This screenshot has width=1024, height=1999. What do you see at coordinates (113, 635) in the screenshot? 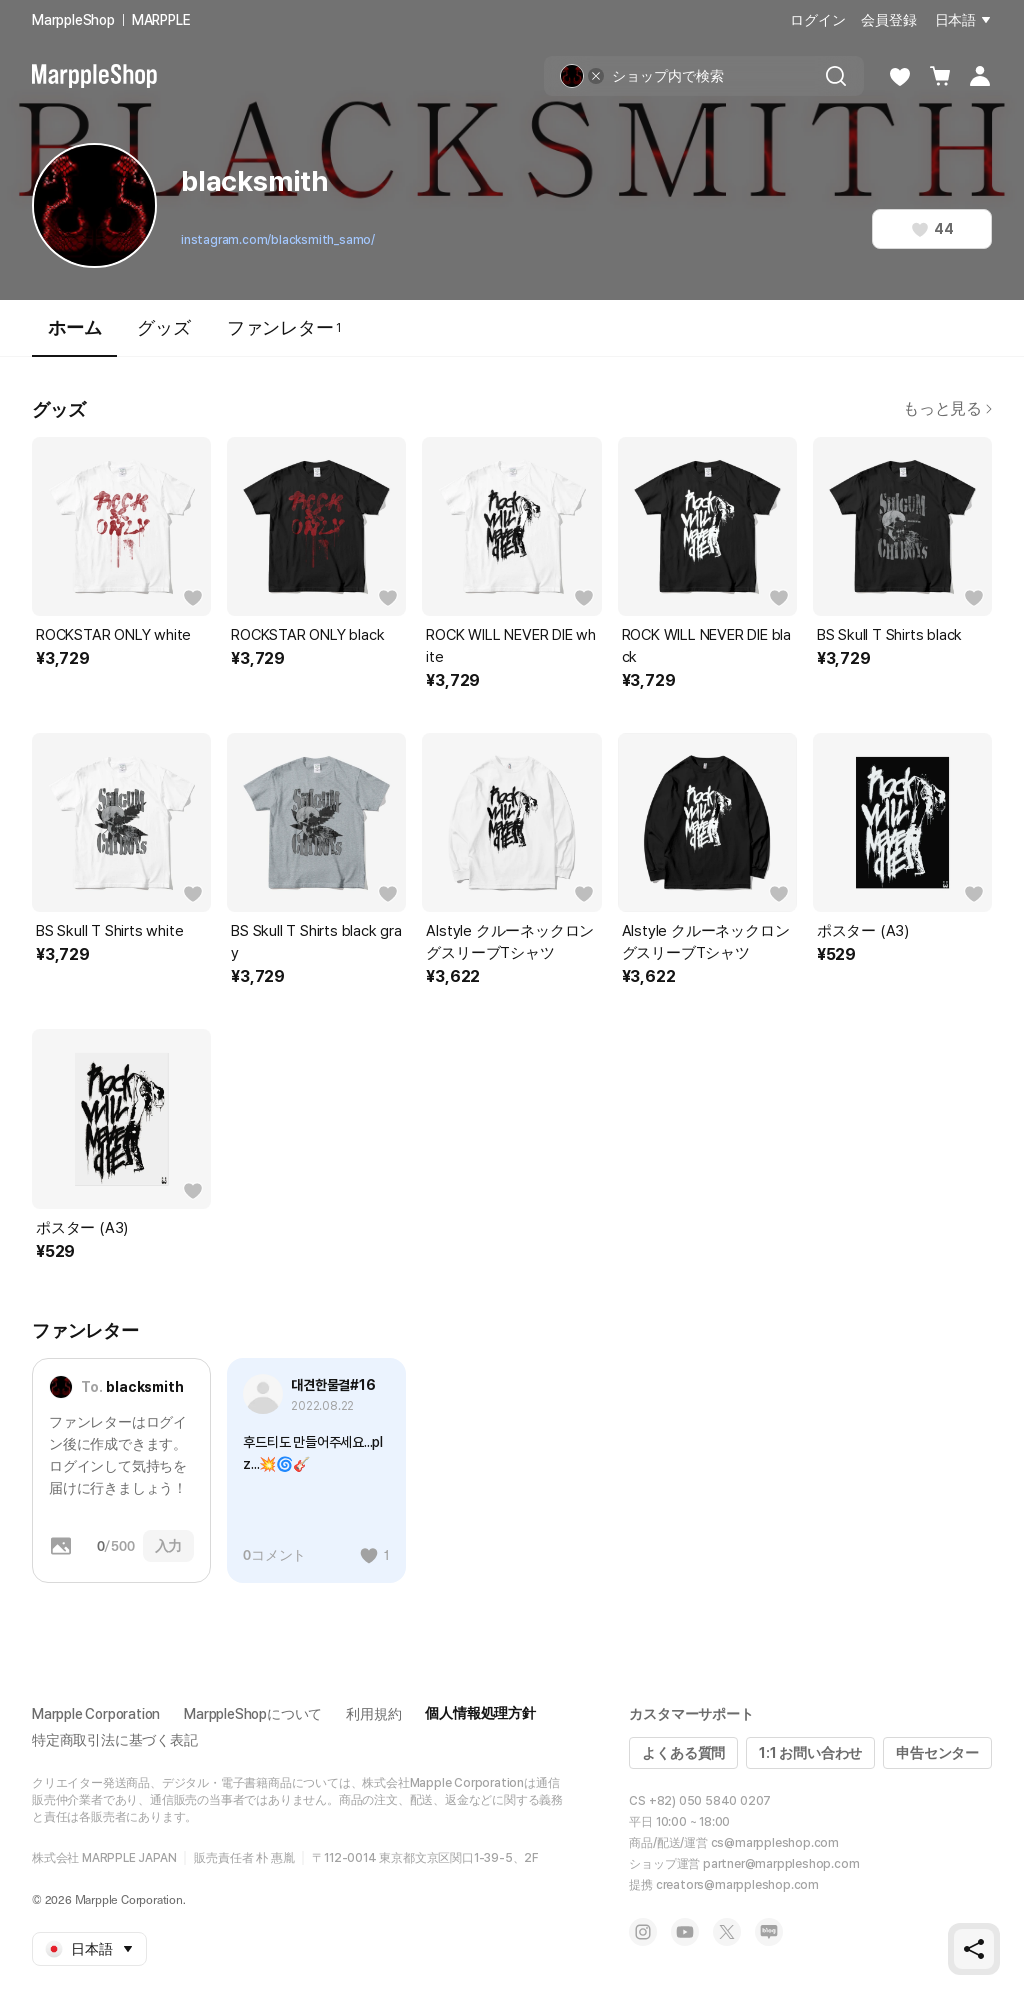
I see `ROCKSTAR ONLY white` at bounding box center [113, 635].